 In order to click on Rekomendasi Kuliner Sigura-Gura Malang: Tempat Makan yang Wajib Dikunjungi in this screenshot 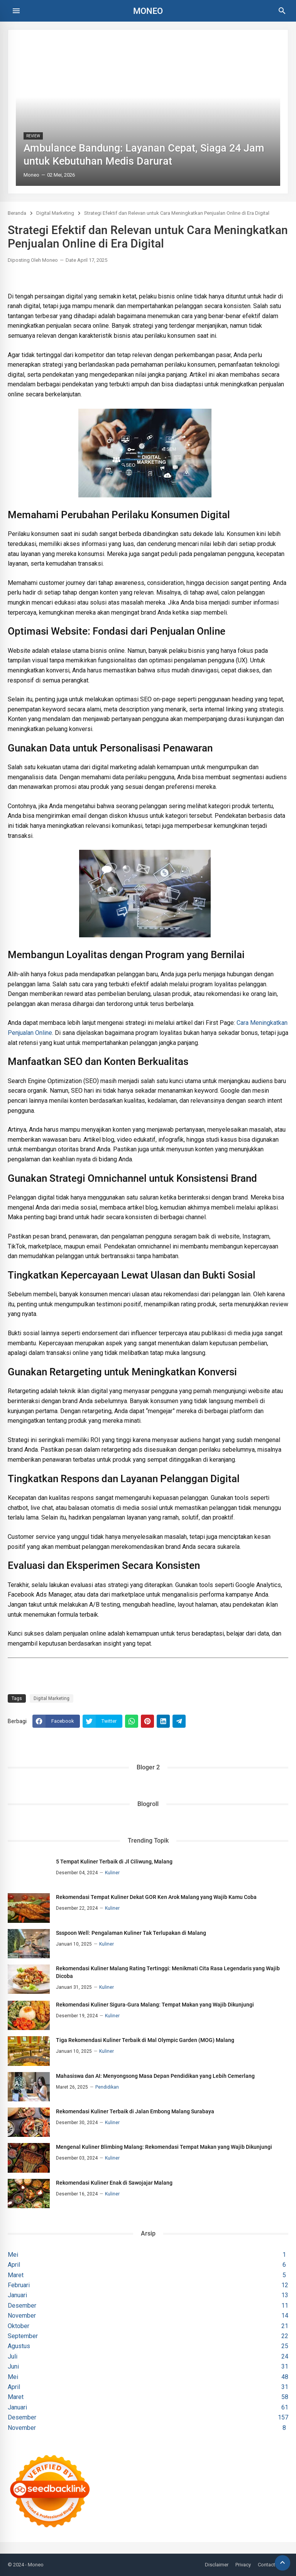, I will do `click(155, 2004)`.